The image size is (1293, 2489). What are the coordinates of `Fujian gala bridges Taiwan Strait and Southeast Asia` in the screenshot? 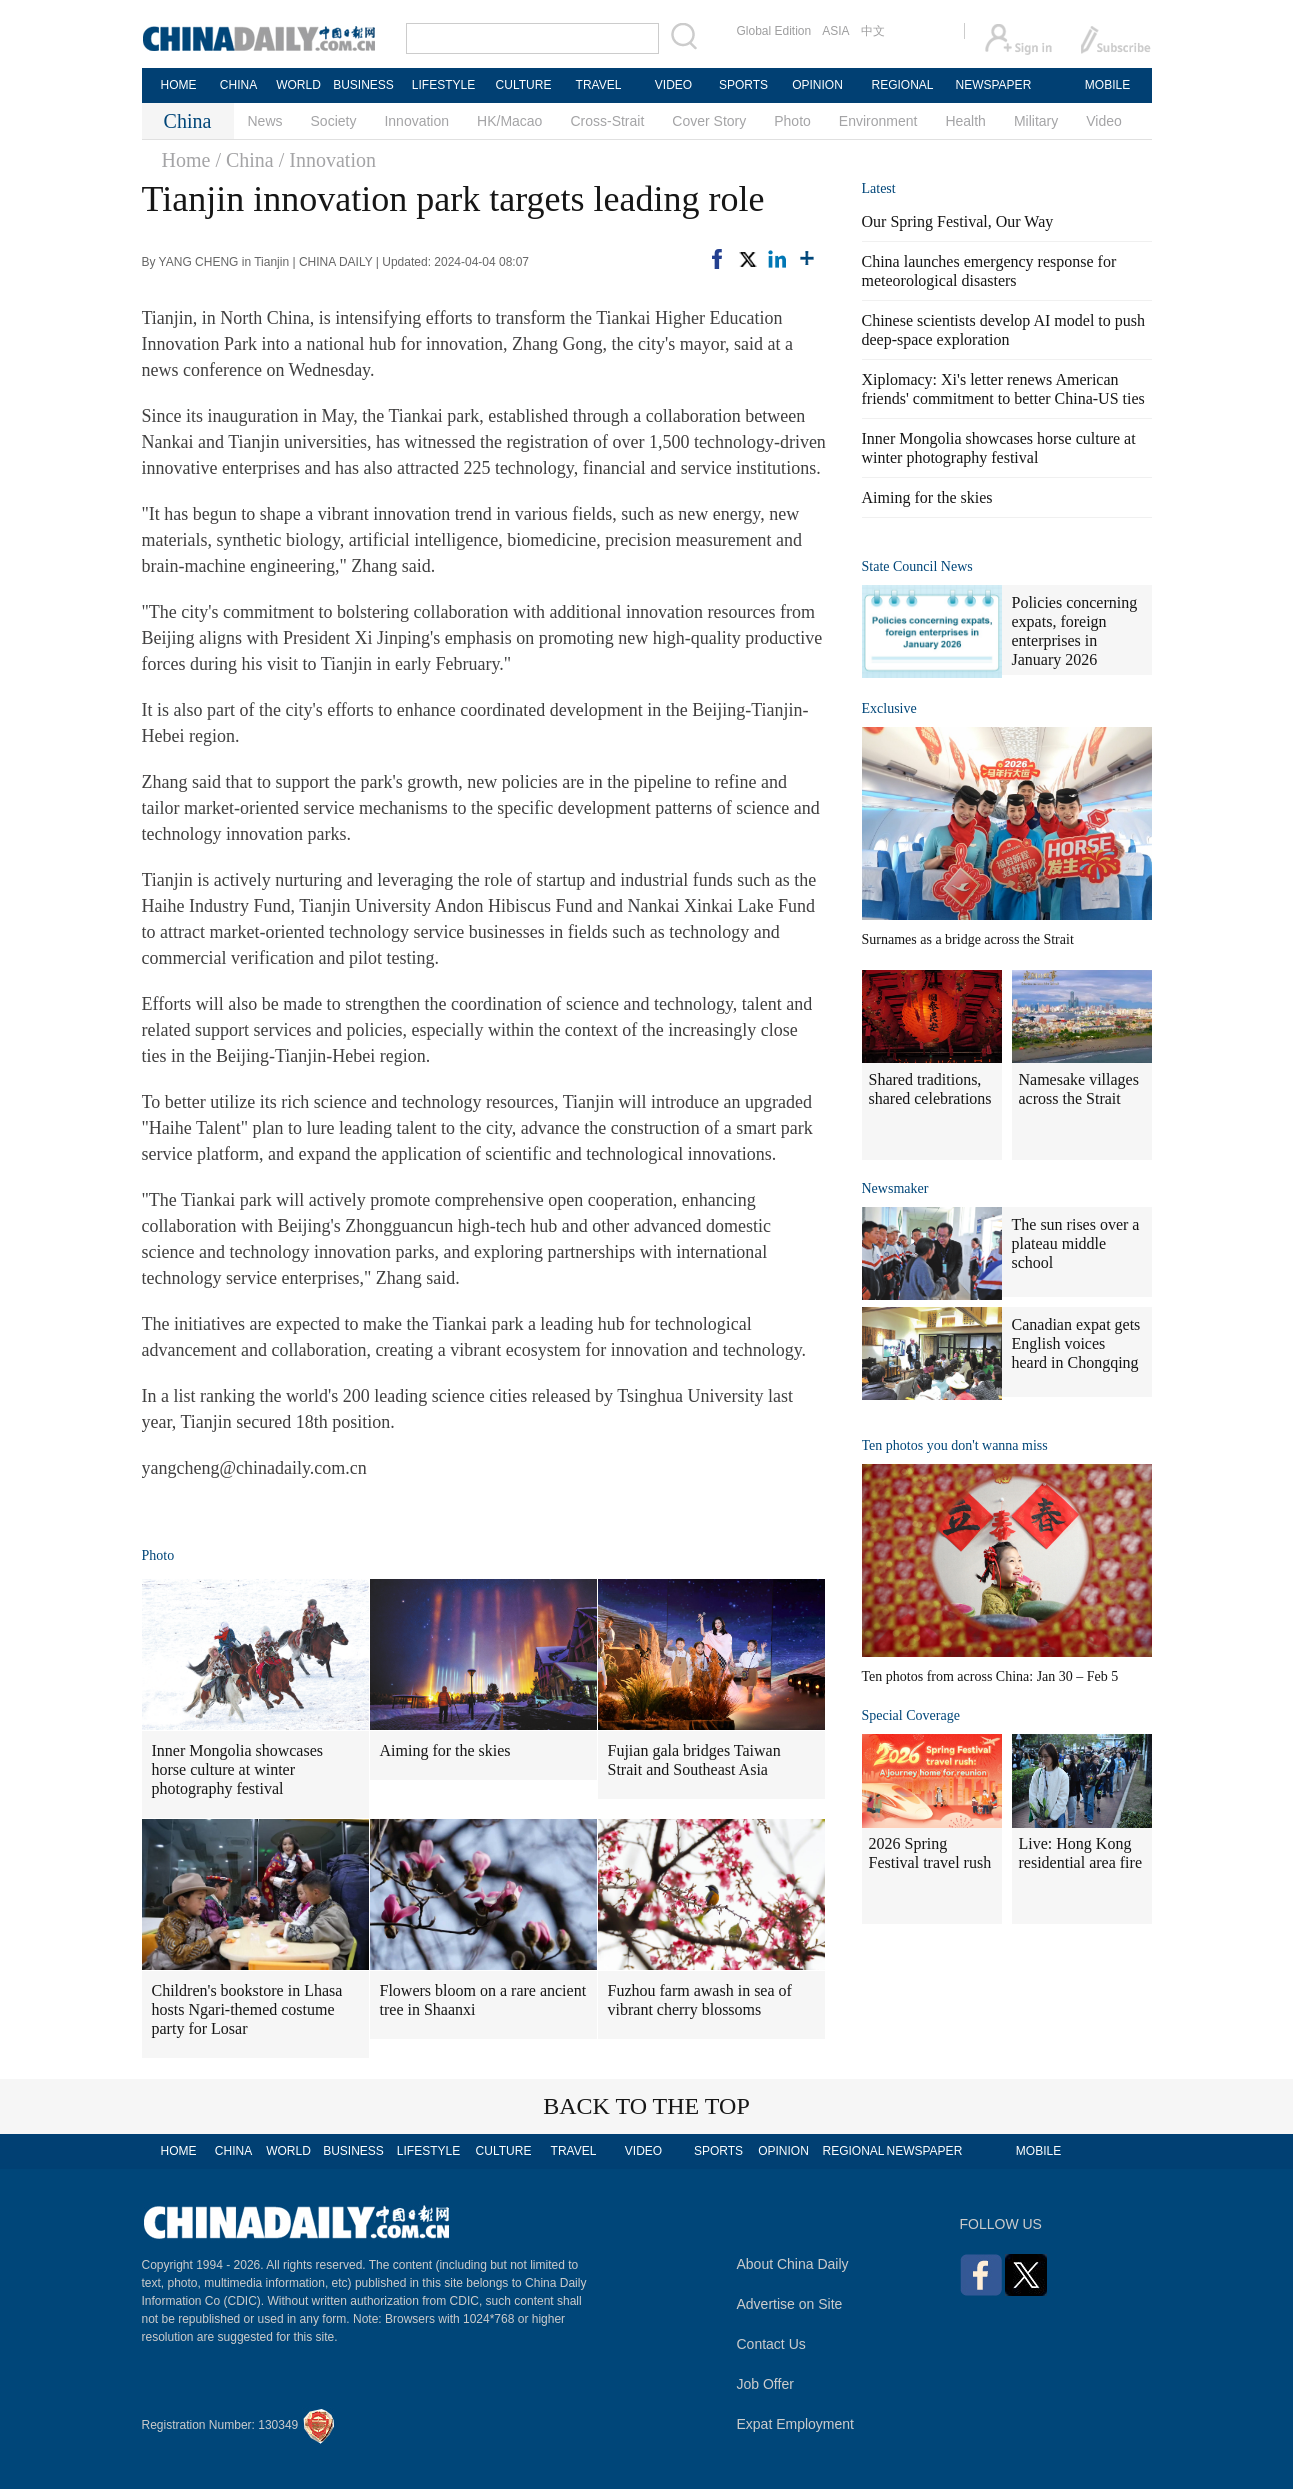 It's located at (694, 1760).